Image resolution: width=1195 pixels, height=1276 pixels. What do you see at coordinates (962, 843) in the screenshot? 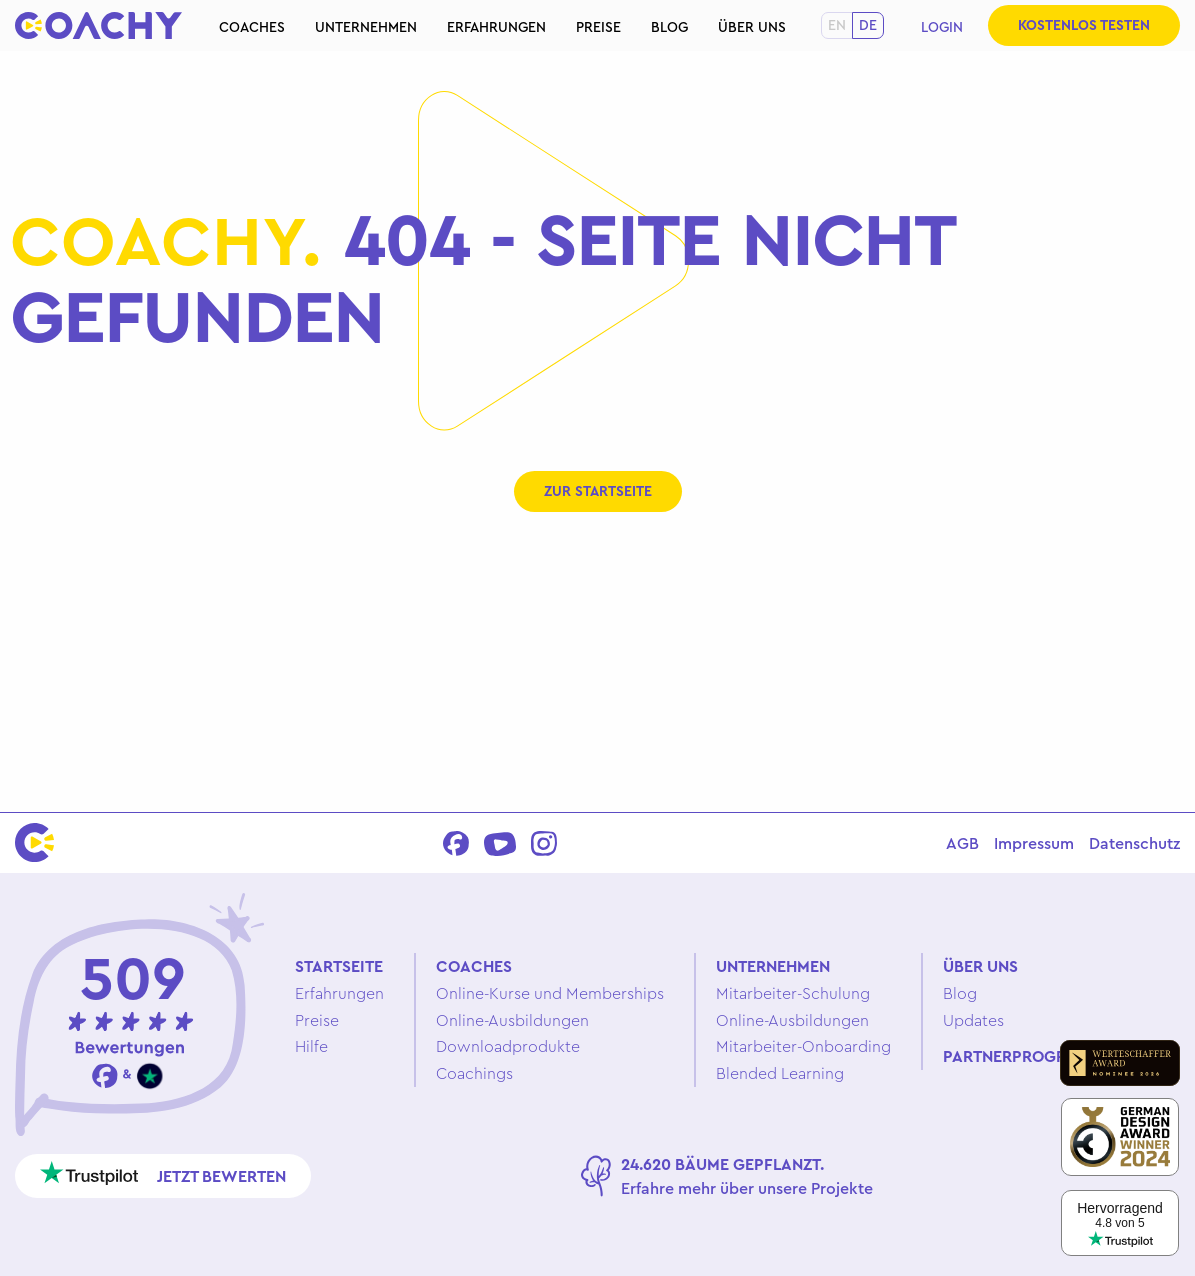
I see `AGB` at bounding box center [962, 843].